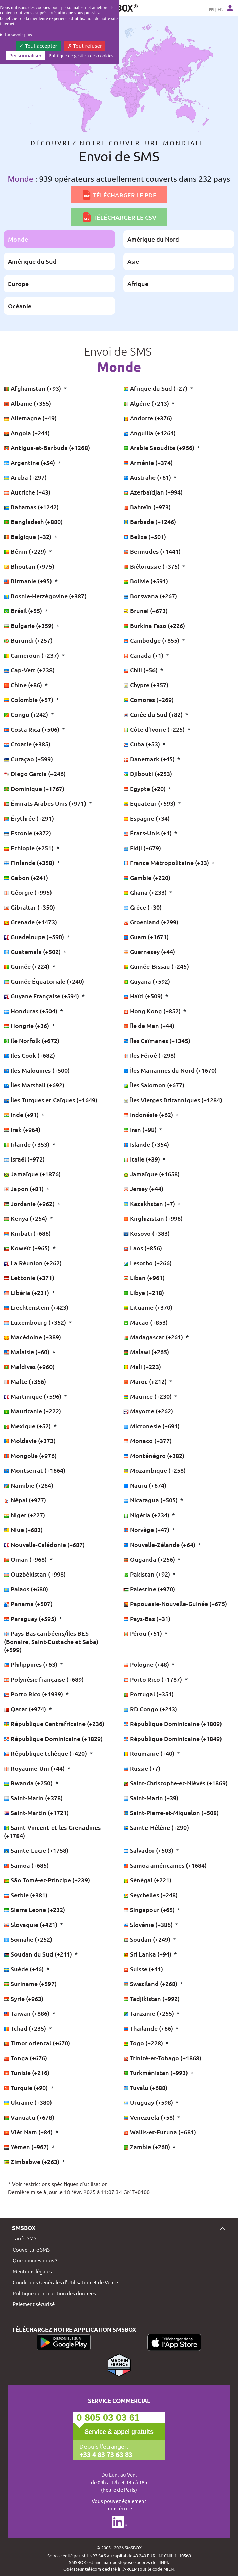 This screenshot has height=2576, width=238. I want to click on Chili (+56), so click(141, 670).